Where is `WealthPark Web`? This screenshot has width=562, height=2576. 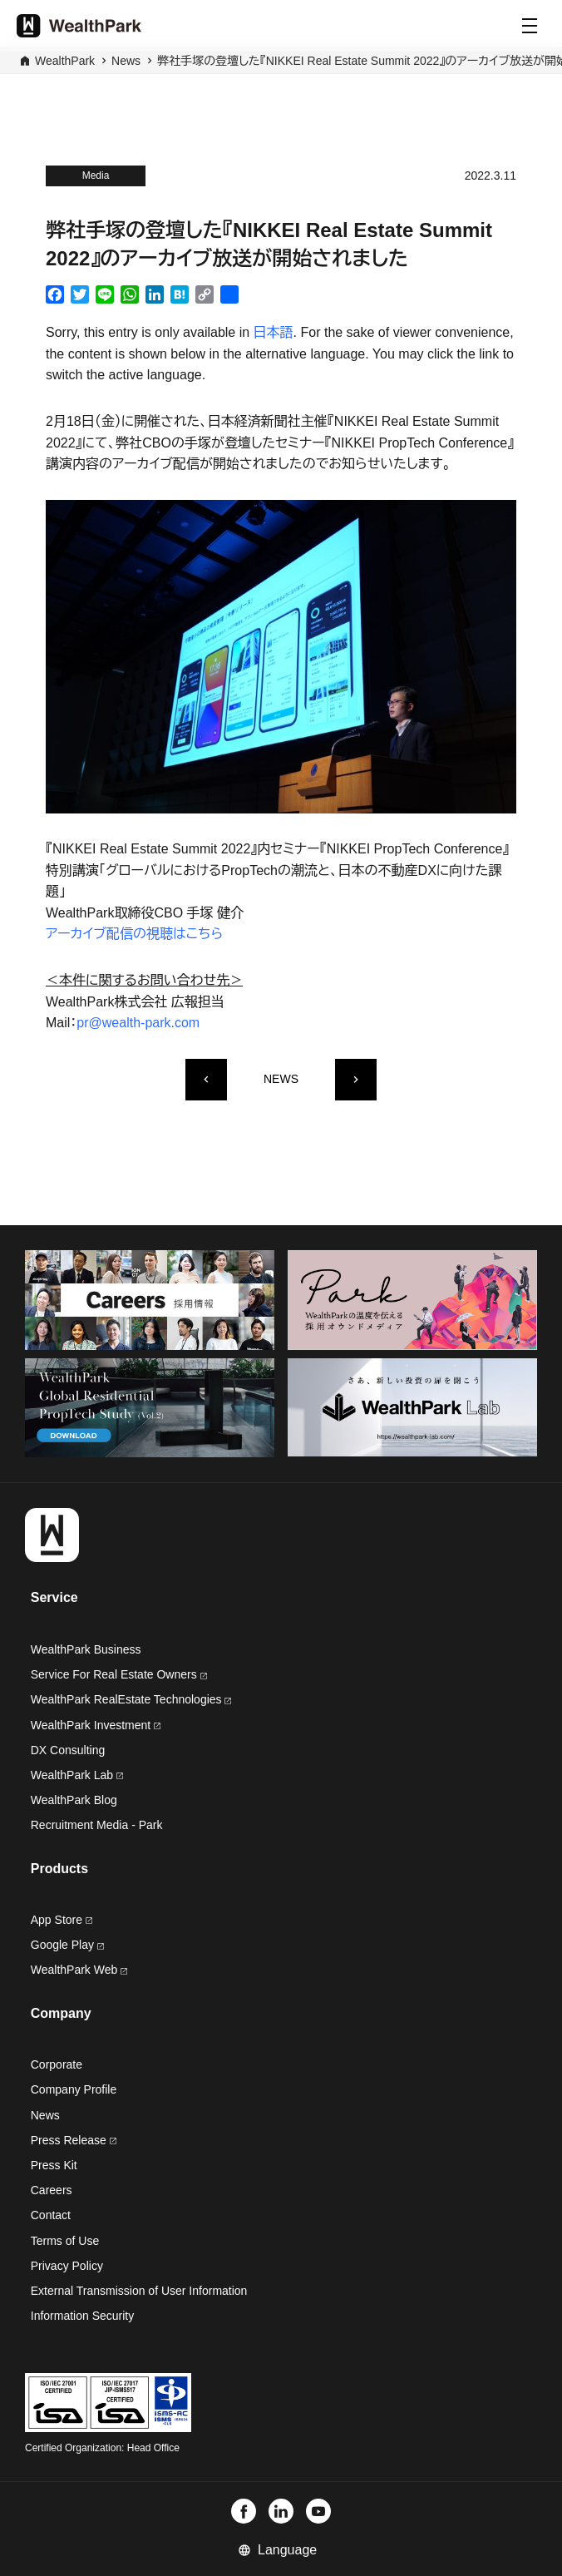
WealthPark Web is located at coordinates (79, 1969).